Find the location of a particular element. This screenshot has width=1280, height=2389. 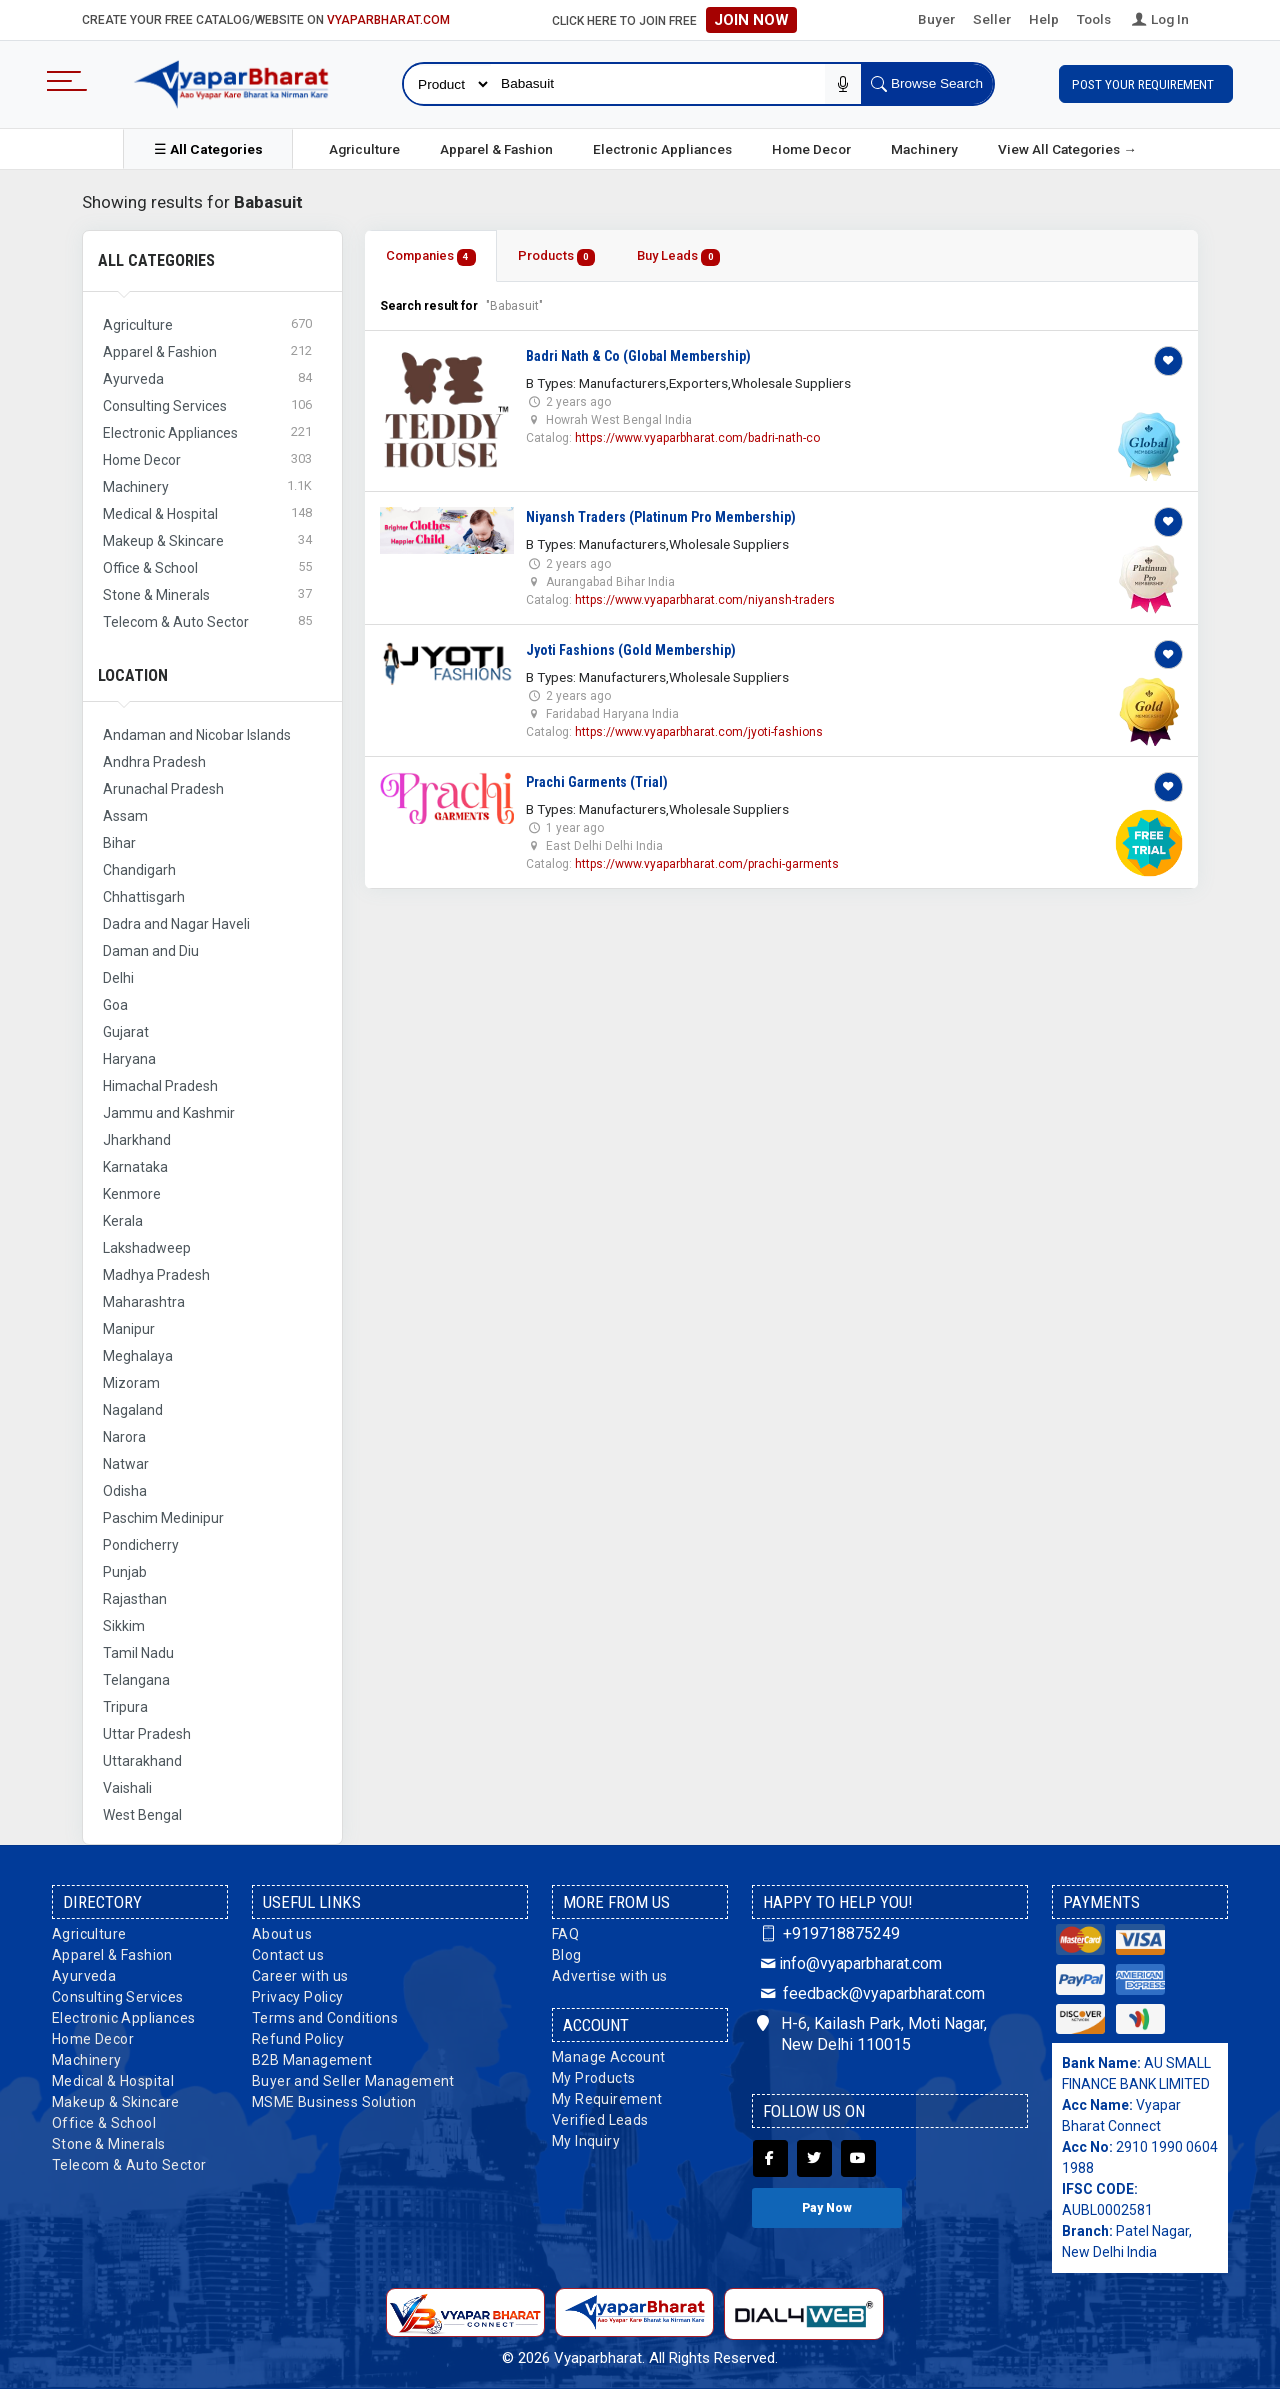

Verified Leads is located at coordinates (600, 2120).